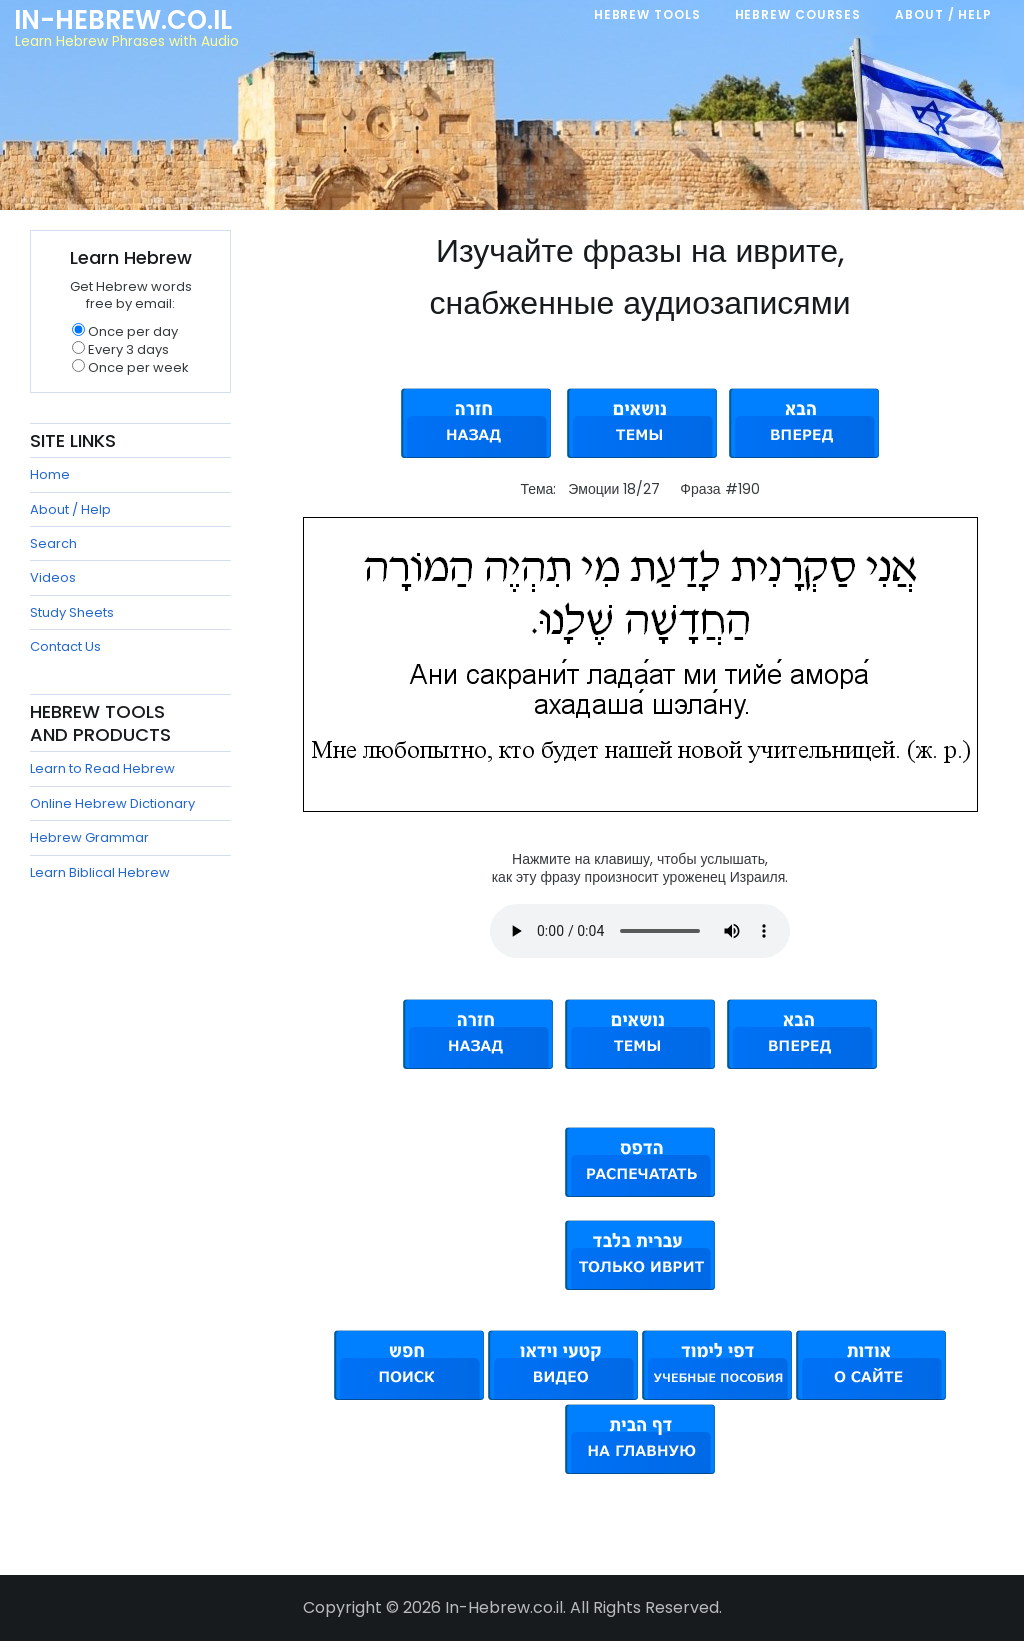 Image resolution: width=1024 pixels, height=1641 pixels. What do you see at coordinates (70, 509) in the screenshot?
I see `About / Help` at bounding box center [70, 509].